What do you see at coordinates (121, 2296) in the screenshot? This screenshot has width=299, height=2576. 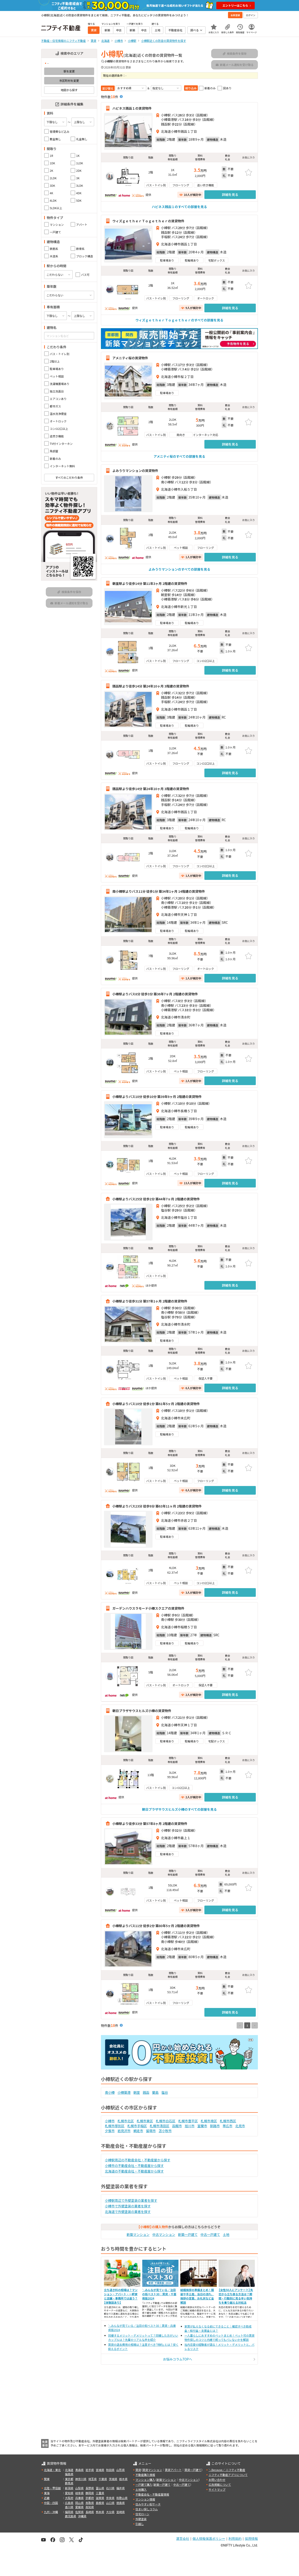 I see `立ち退き料の相場は？マンション・アパート・一軒家と店舗・事務所では違う？【体験談あり】` at bounding box center [121, 2296].